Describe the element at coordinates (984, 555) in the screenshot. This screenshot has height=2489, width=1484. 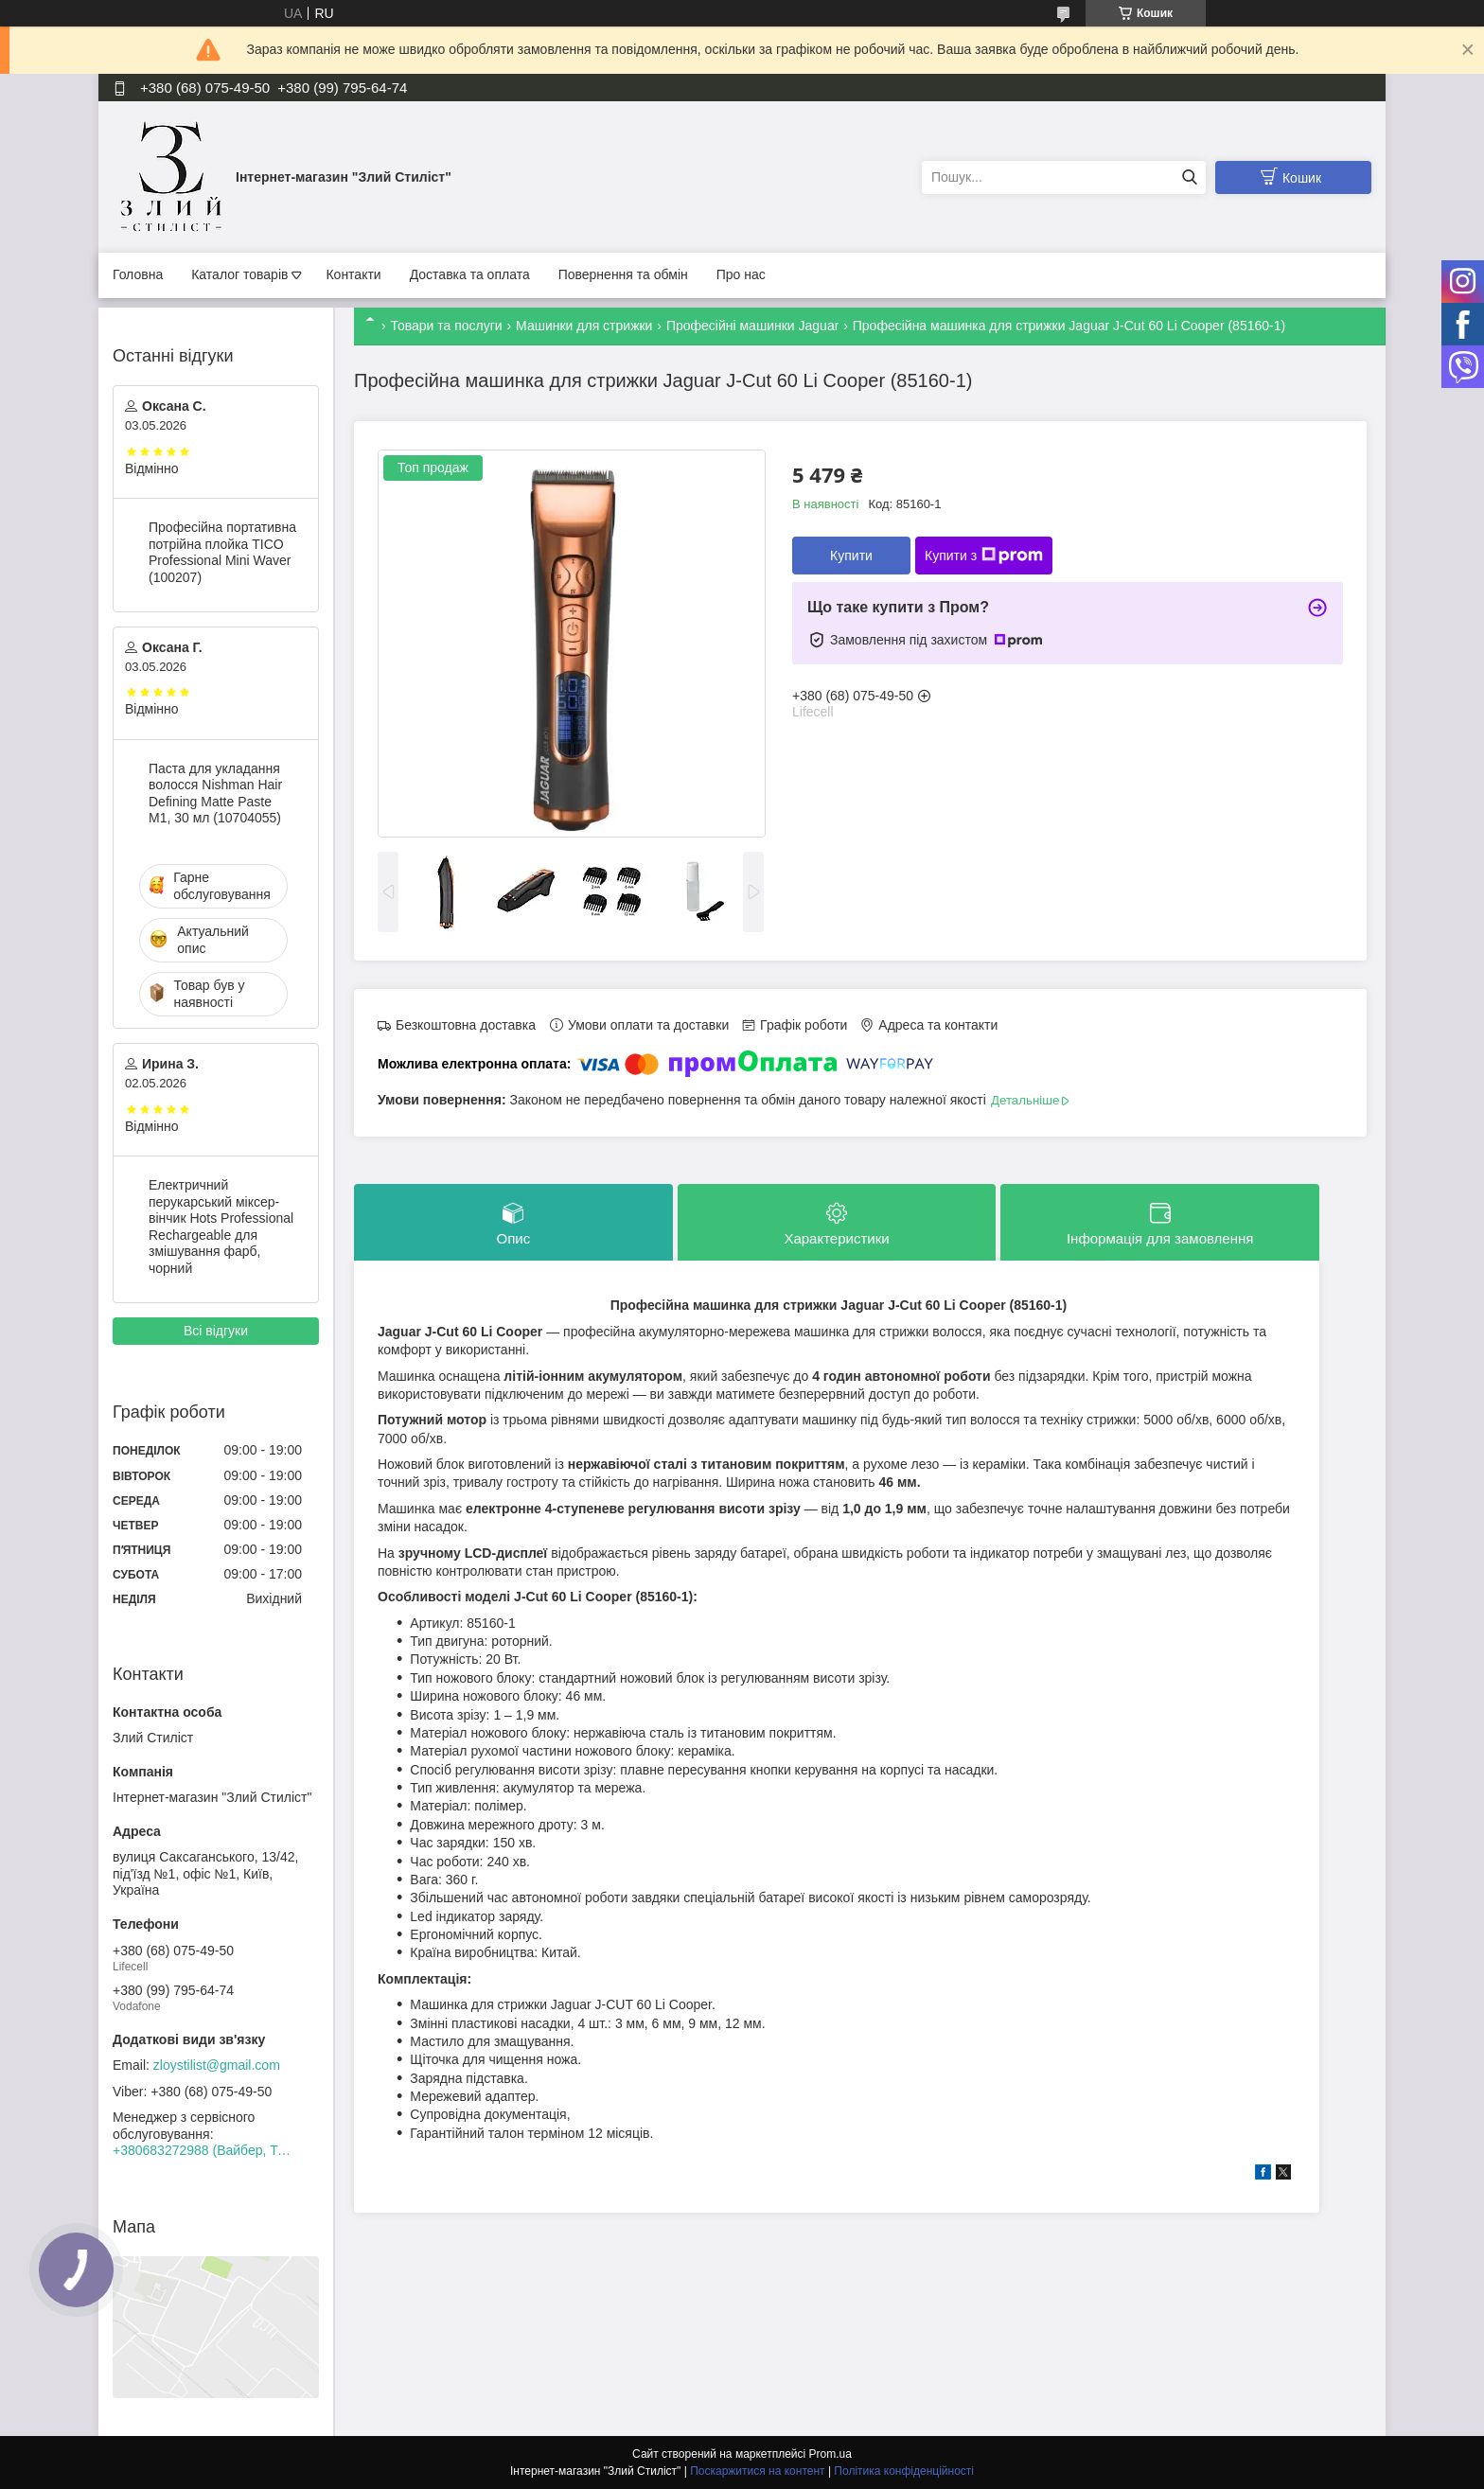
I see `Купити з` at that location.